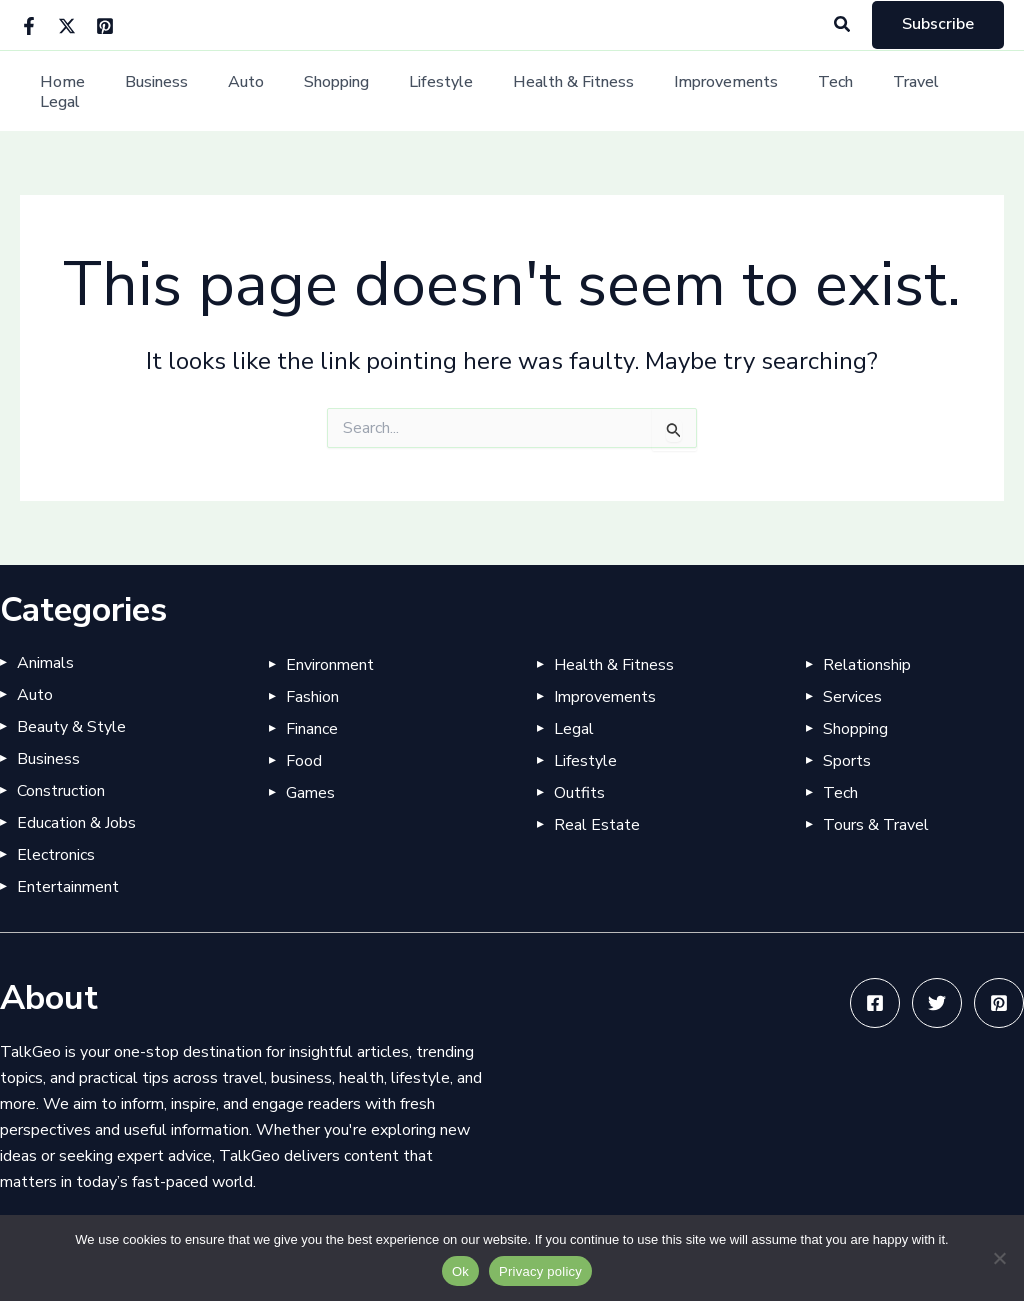  Describe the element at coordinates (843, 25) in the screenshot. I see `[button]` at that location.